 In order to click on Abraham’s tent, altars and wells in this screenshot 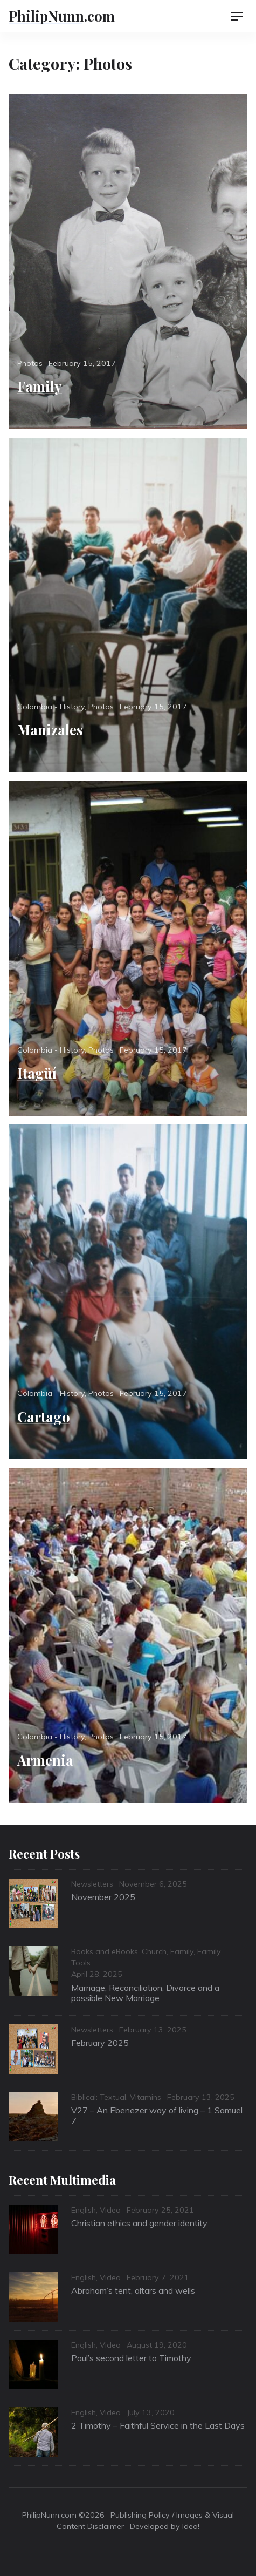, I will do `click(133, 2290)`.